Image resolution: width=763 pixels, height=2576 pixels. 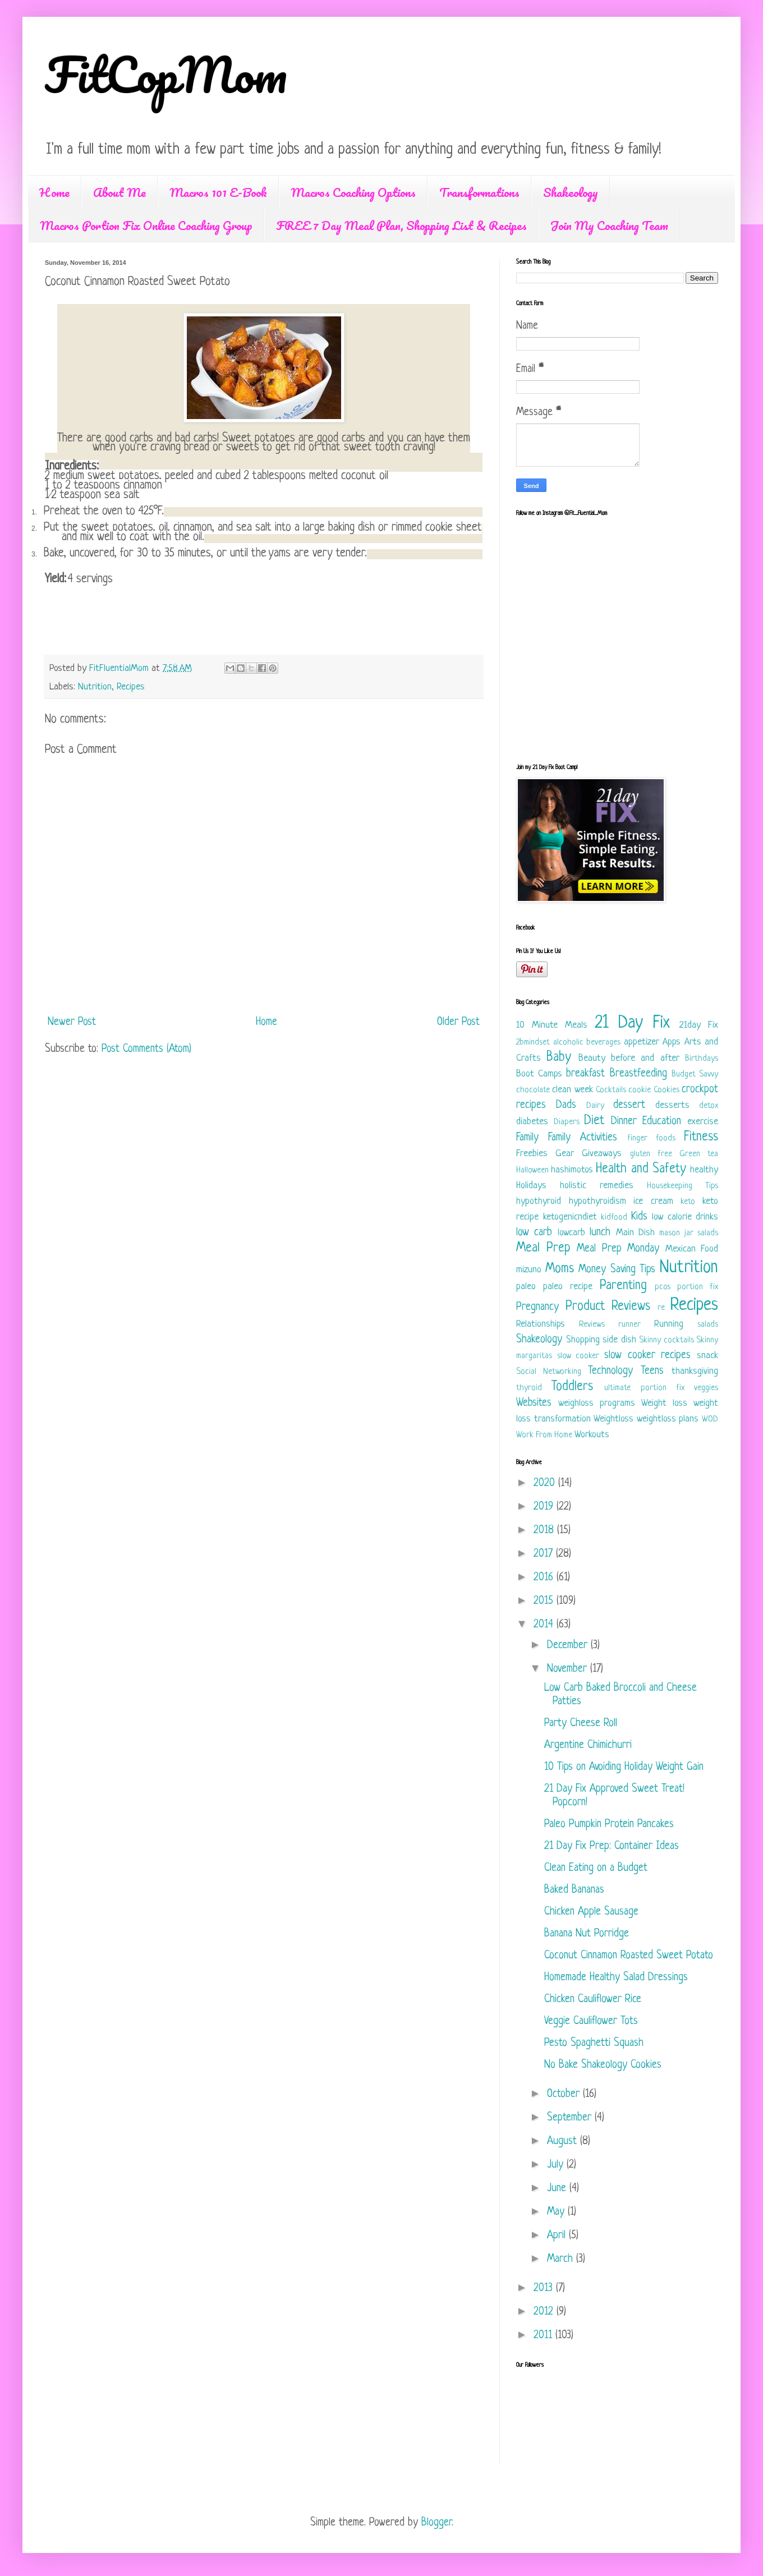 What do you see at coordinates (564, 1153) in the screenshot?
I see `Gear` at bounding box center [564, 1153].